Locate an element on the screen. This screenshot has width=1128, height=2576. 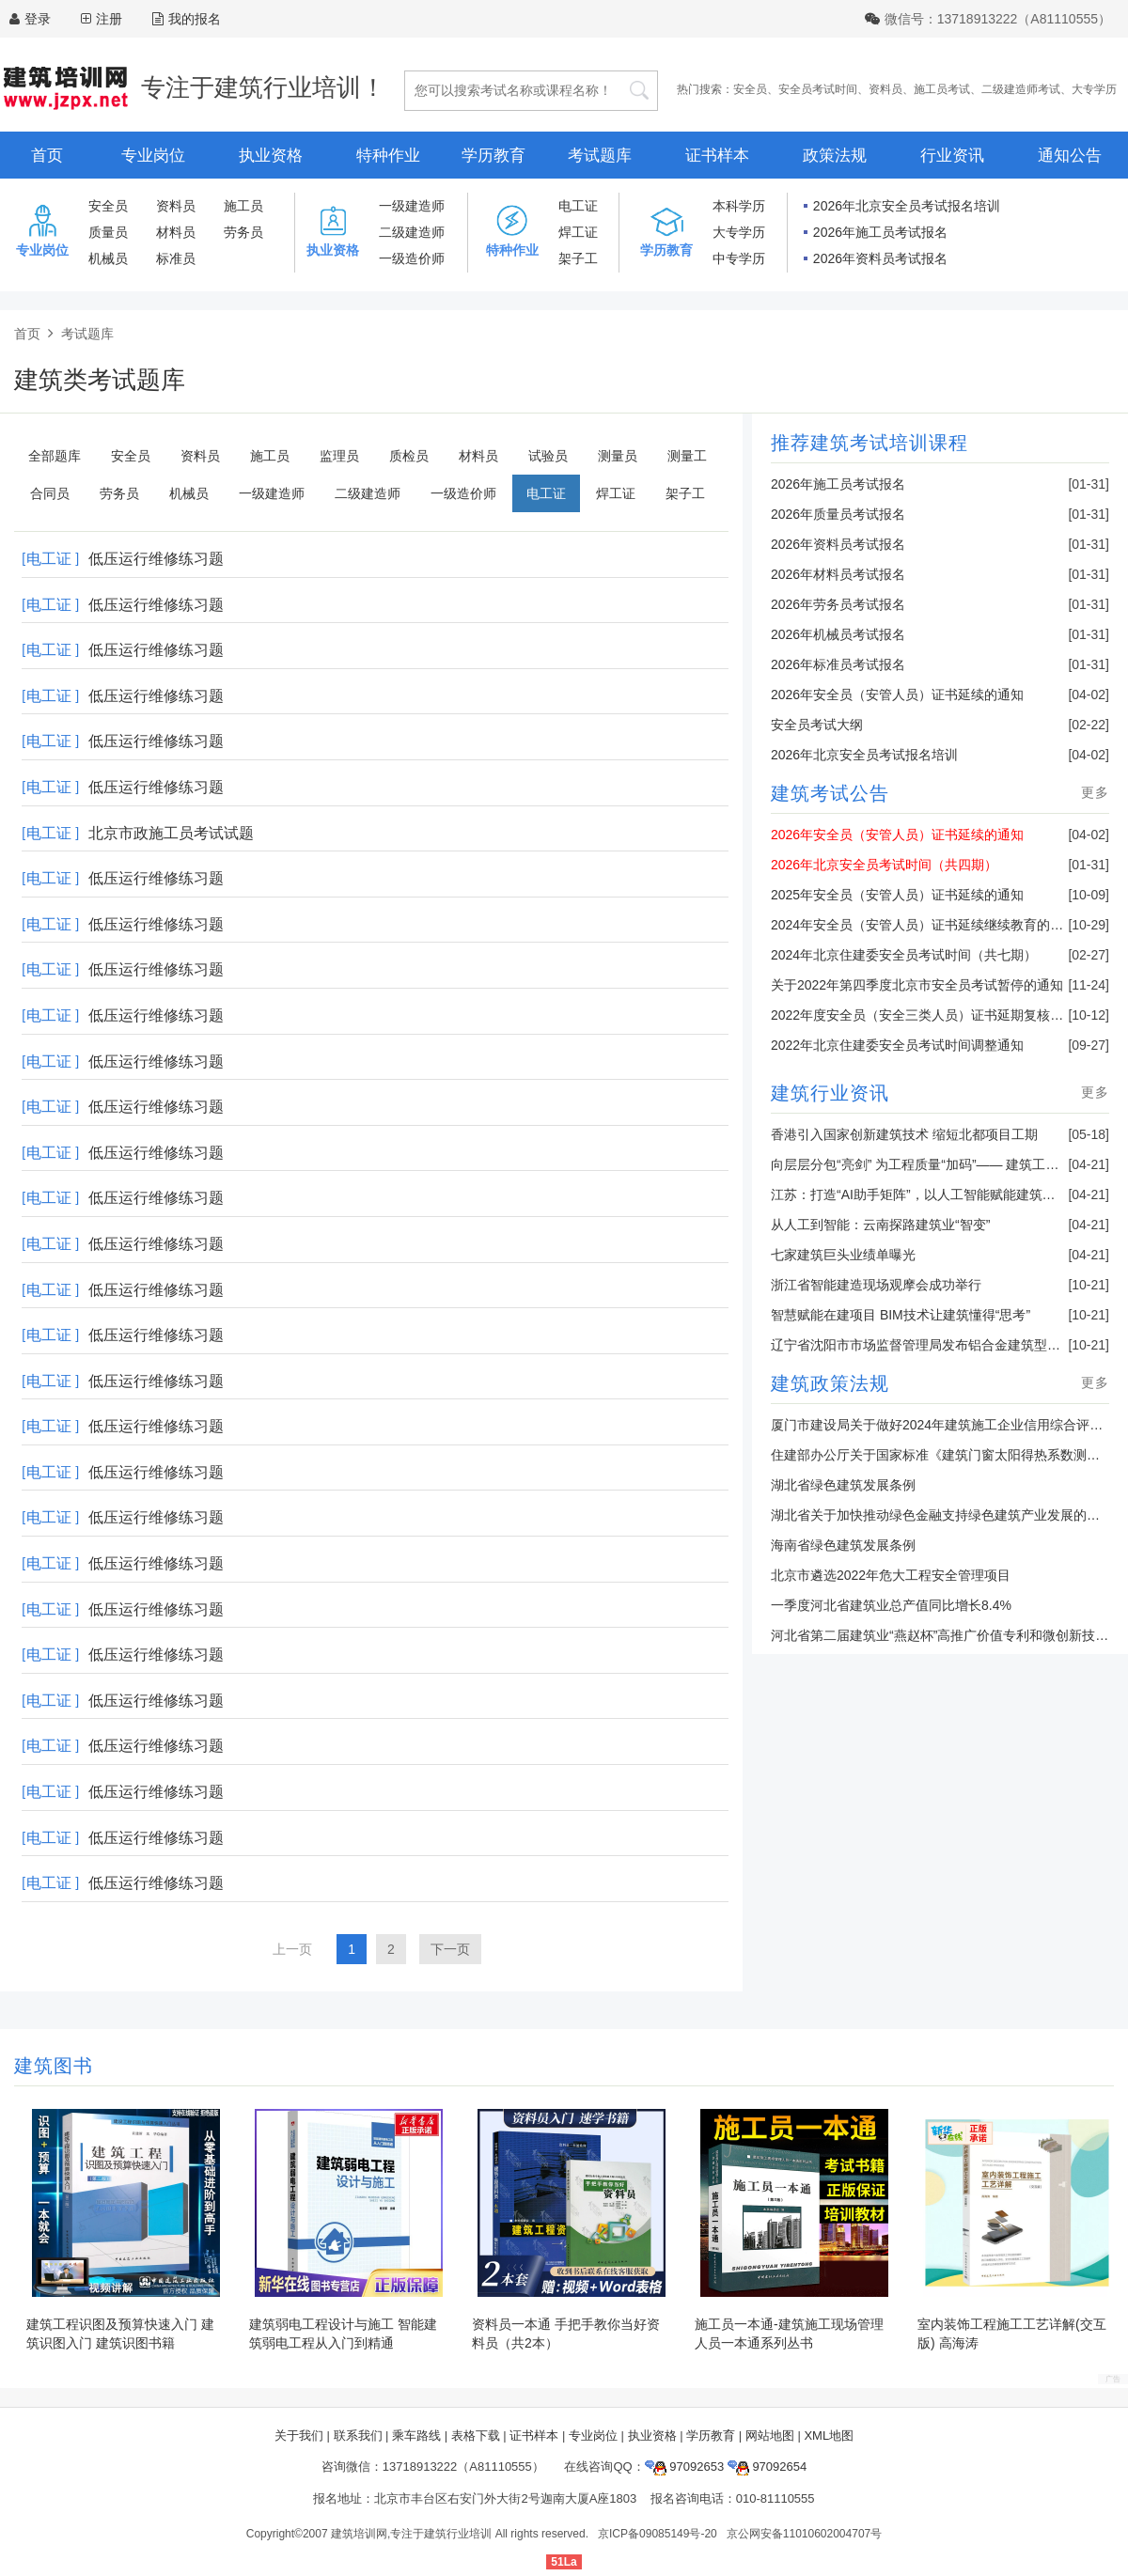
联系我们 is located at coordinates (358, 2435).